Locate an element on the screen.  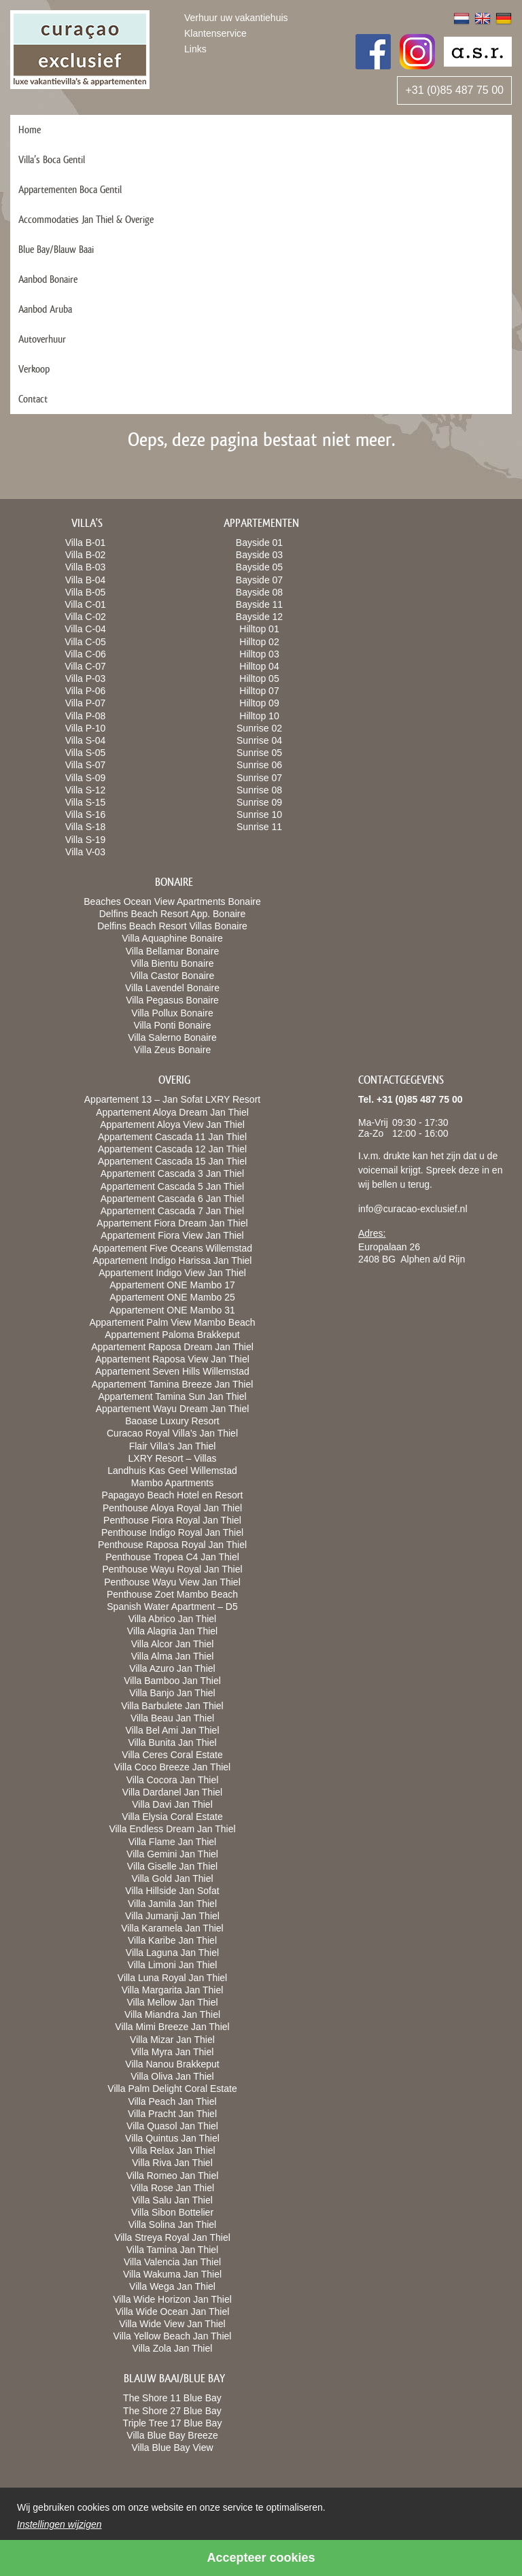
Delfins Beach Resort Villas Bonaire is located at coordinates (172, 926).